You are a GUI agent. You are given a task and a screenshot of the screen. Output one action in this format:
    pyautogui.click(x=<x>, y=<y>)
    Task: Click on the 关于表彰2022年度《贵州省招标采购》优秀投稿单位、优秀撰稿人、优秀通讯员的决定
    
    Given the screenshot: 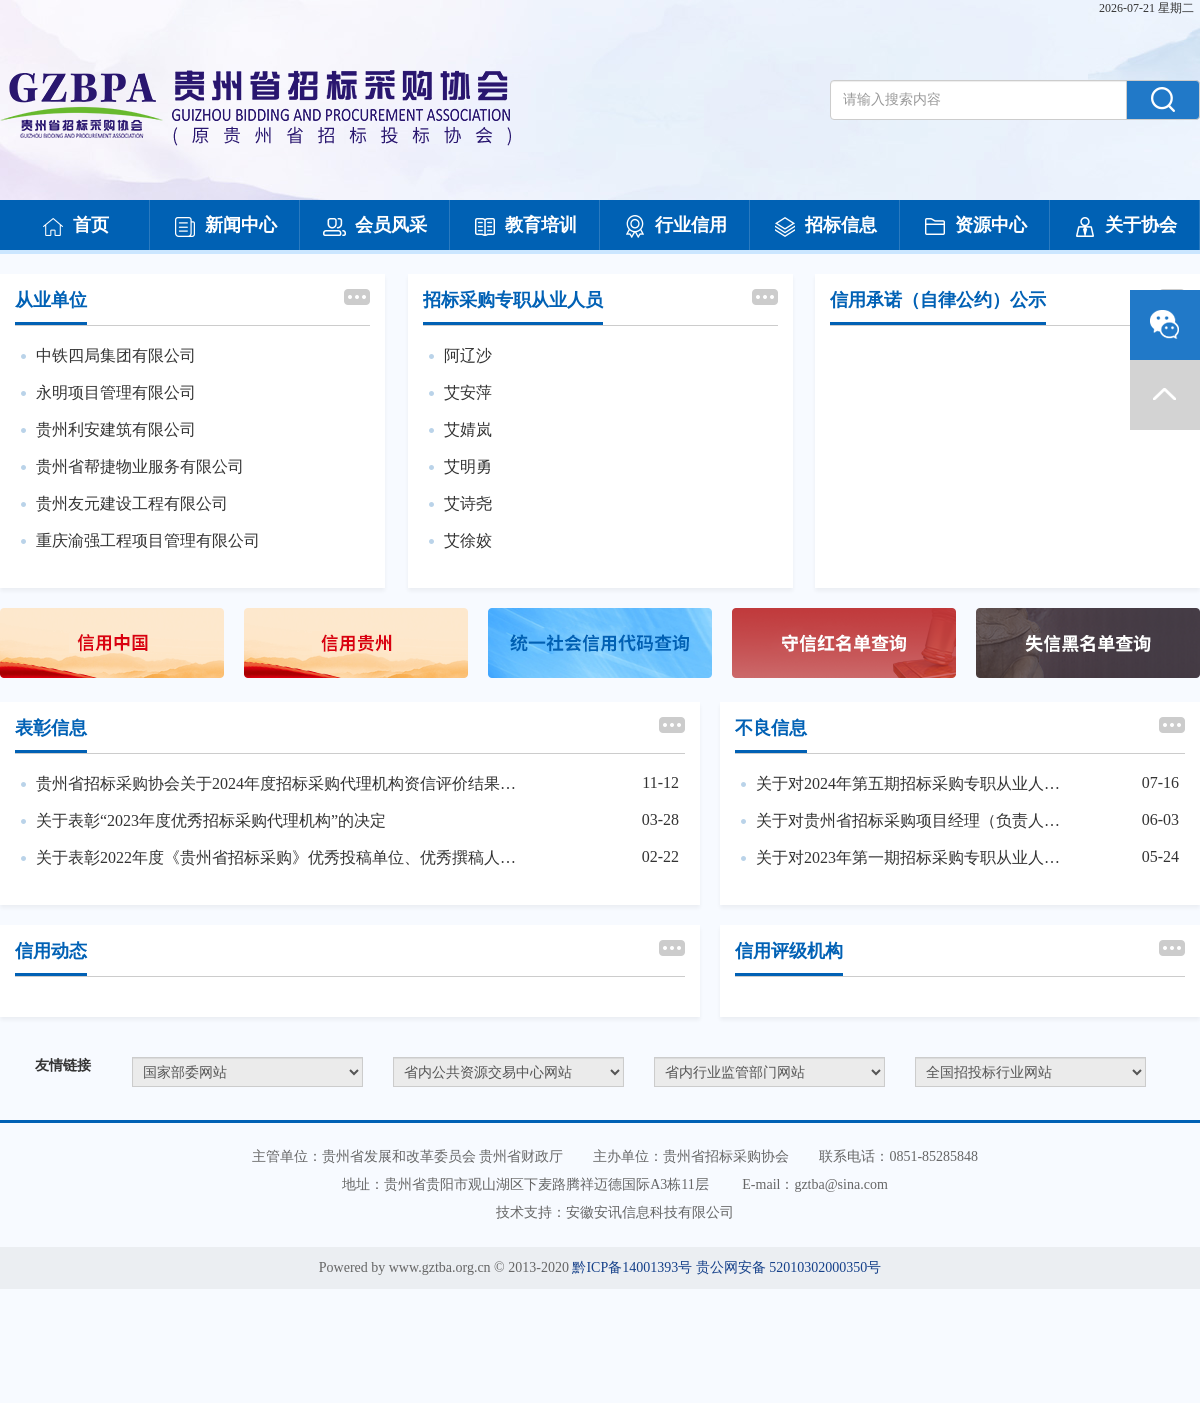 What is the action you would take?
    pyautogui.click(x=278, y=857)
    